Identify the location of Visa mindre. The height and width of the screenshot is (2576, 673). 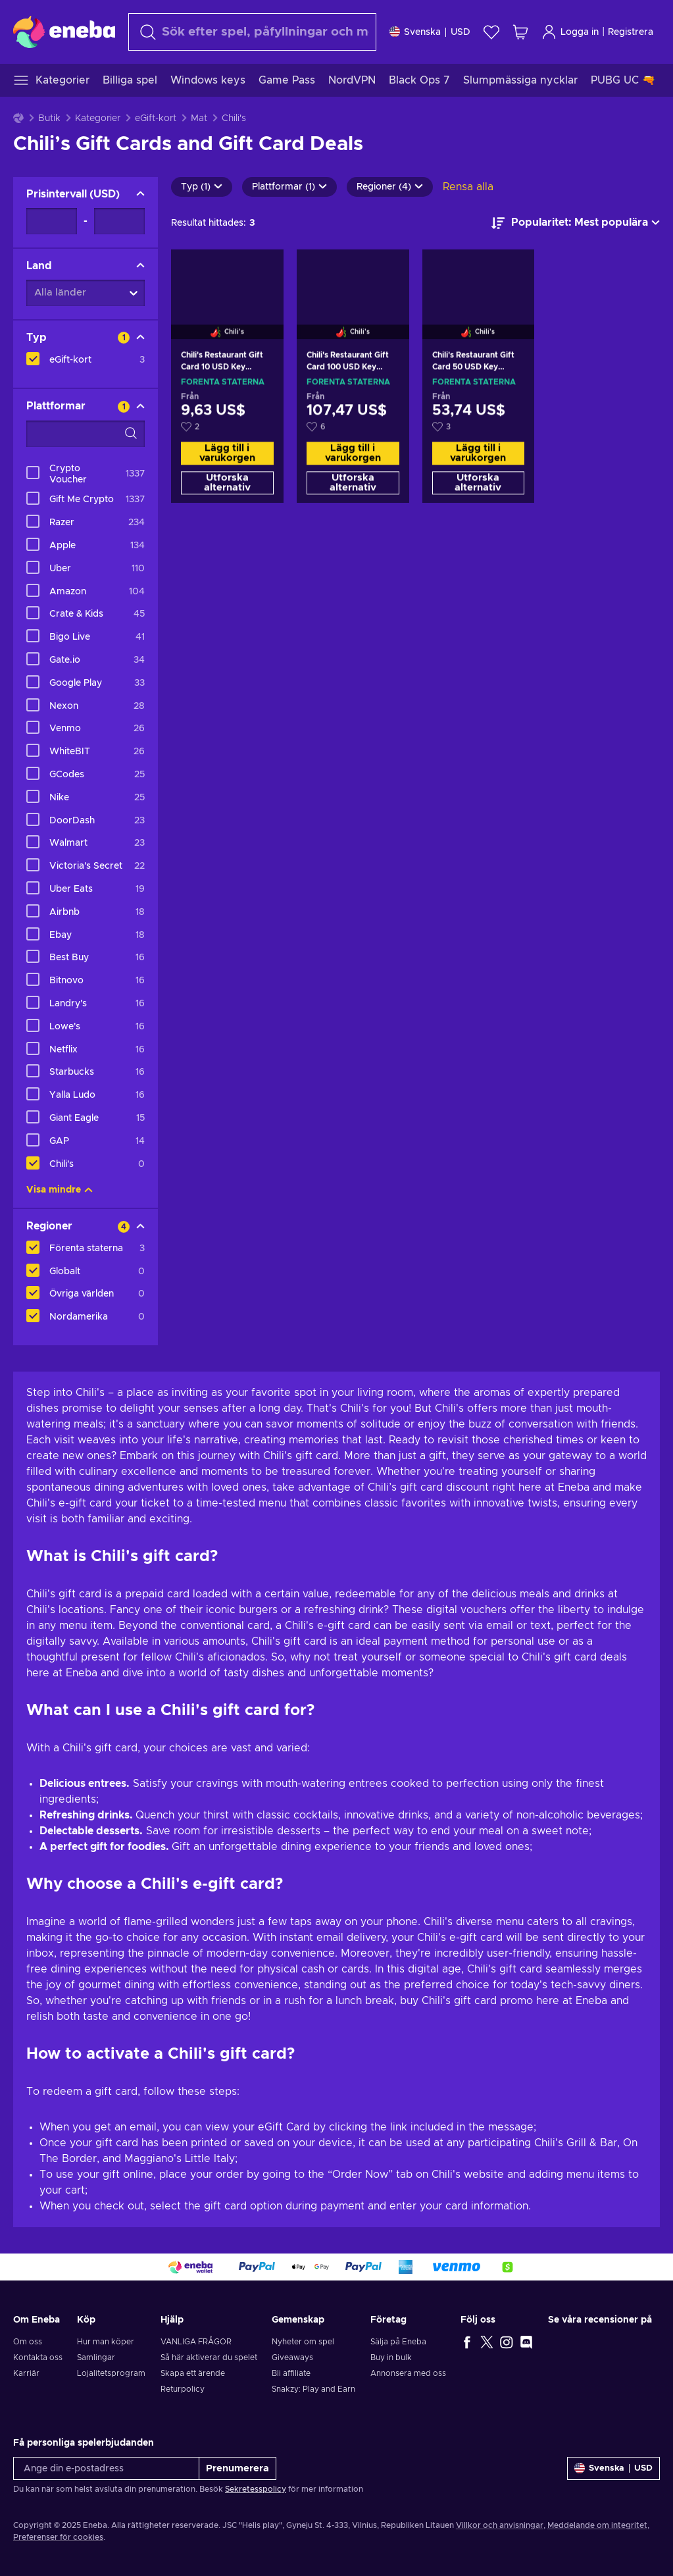
(59, 1190).